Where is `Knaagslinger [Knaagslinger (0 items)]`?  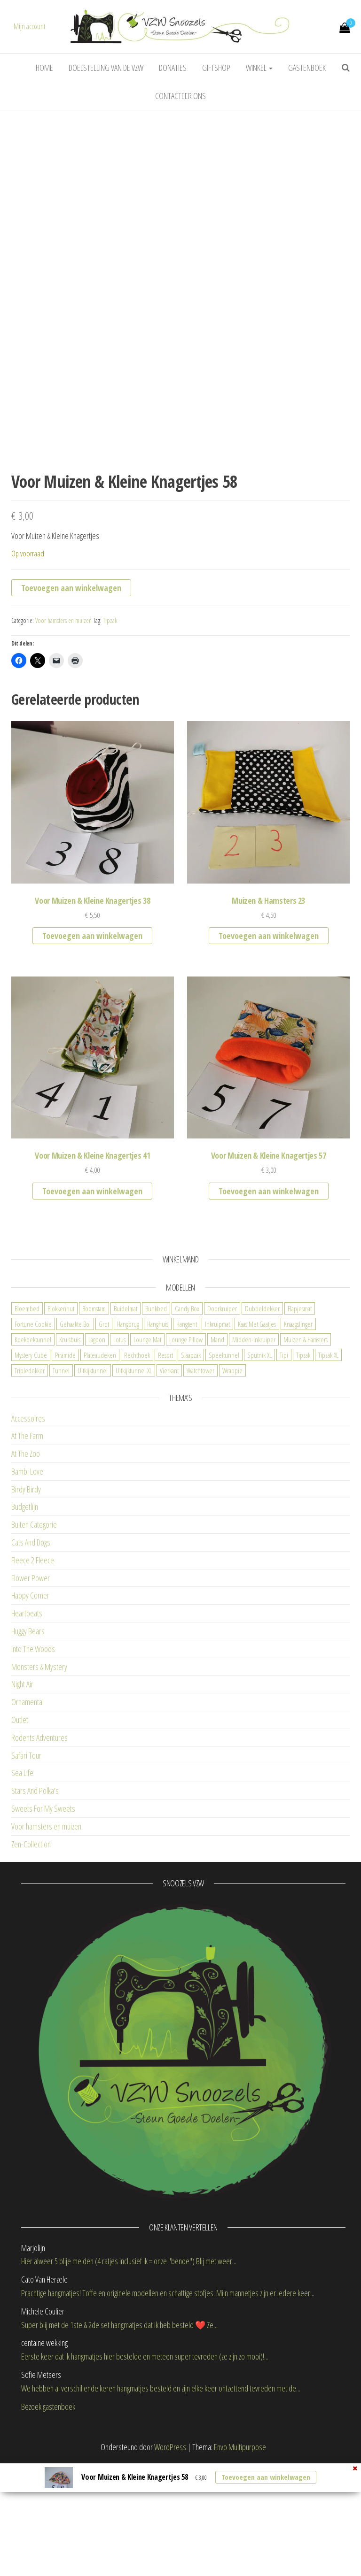 Knaagslinger [Knaagslinger (0 items)] is located at coordinates (298, 1436).